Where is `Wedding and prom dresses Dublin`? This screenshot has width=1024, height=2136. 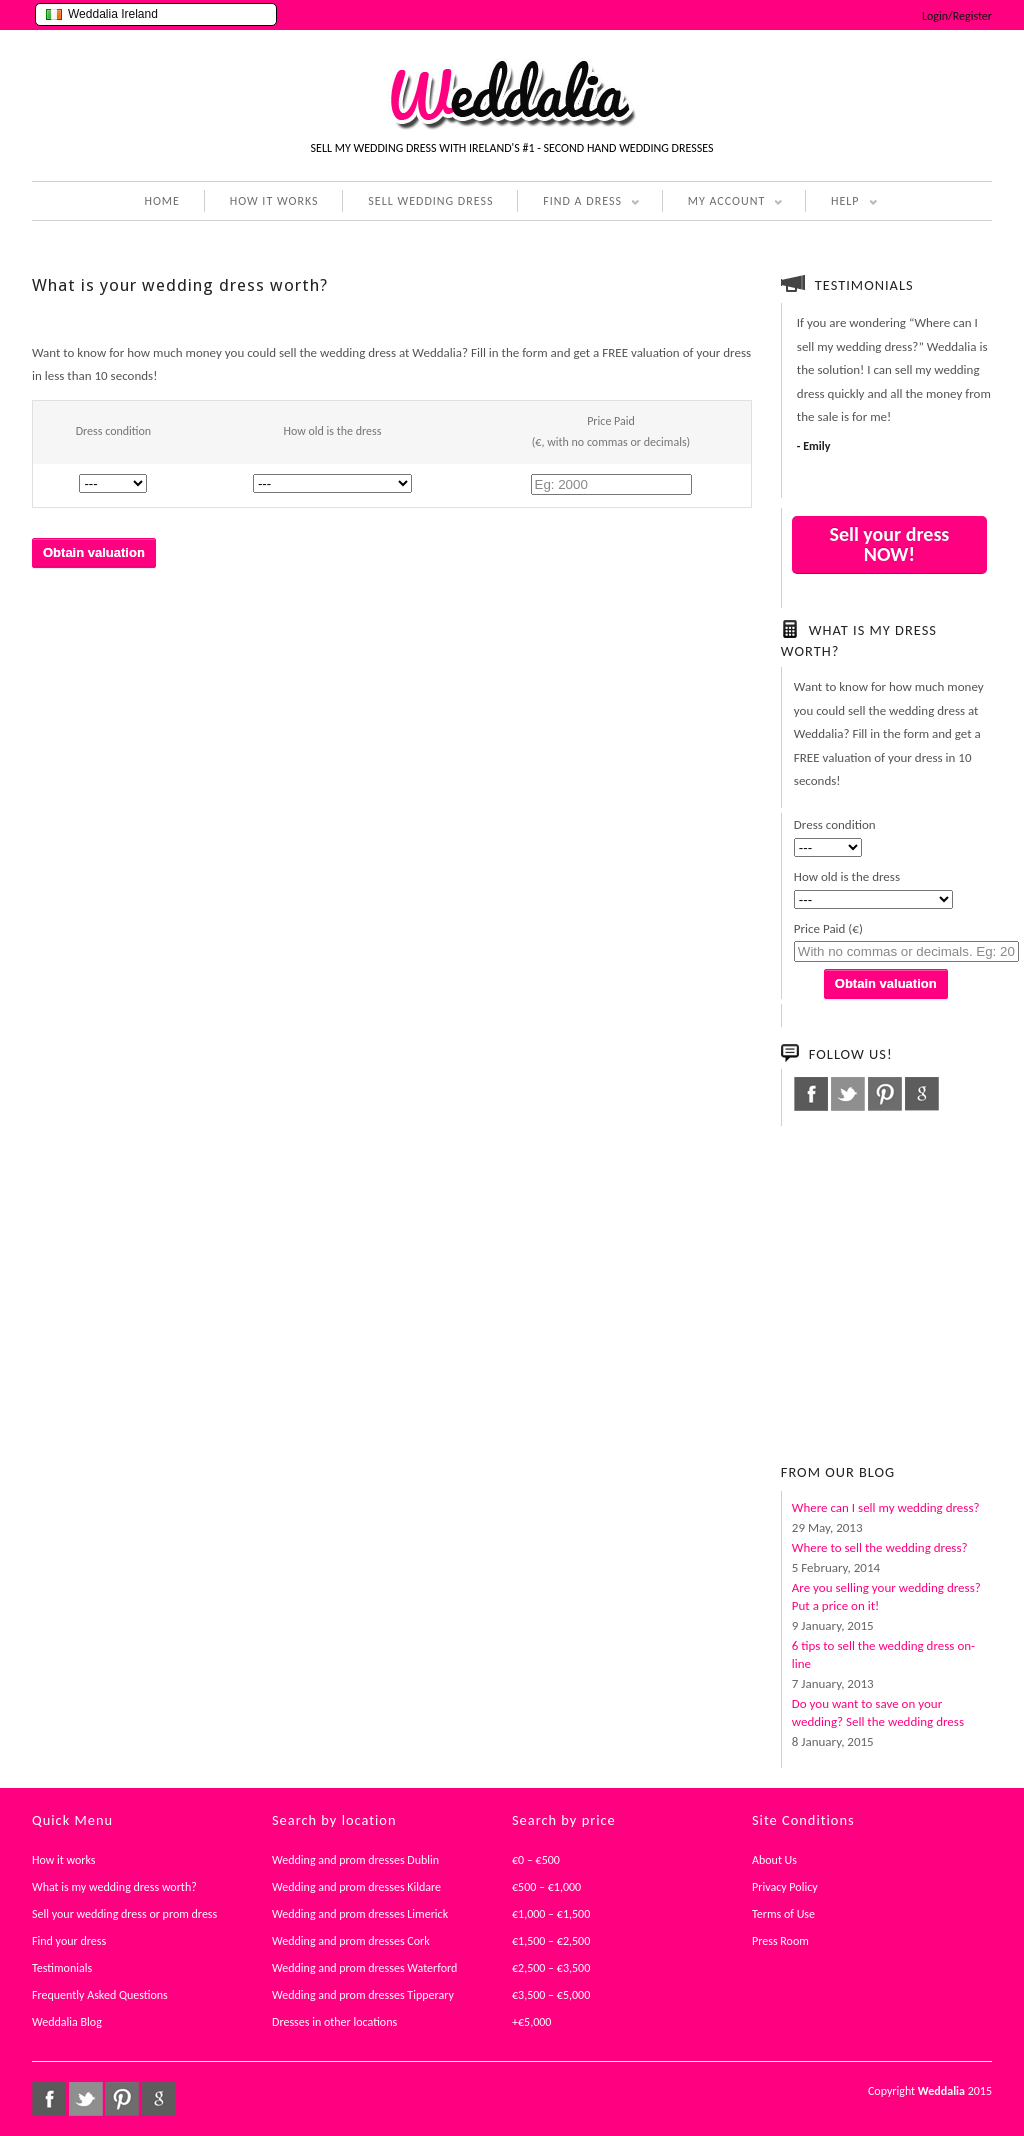
Wedding and prom dresses Dublin is located at coordinates (355, 1860).